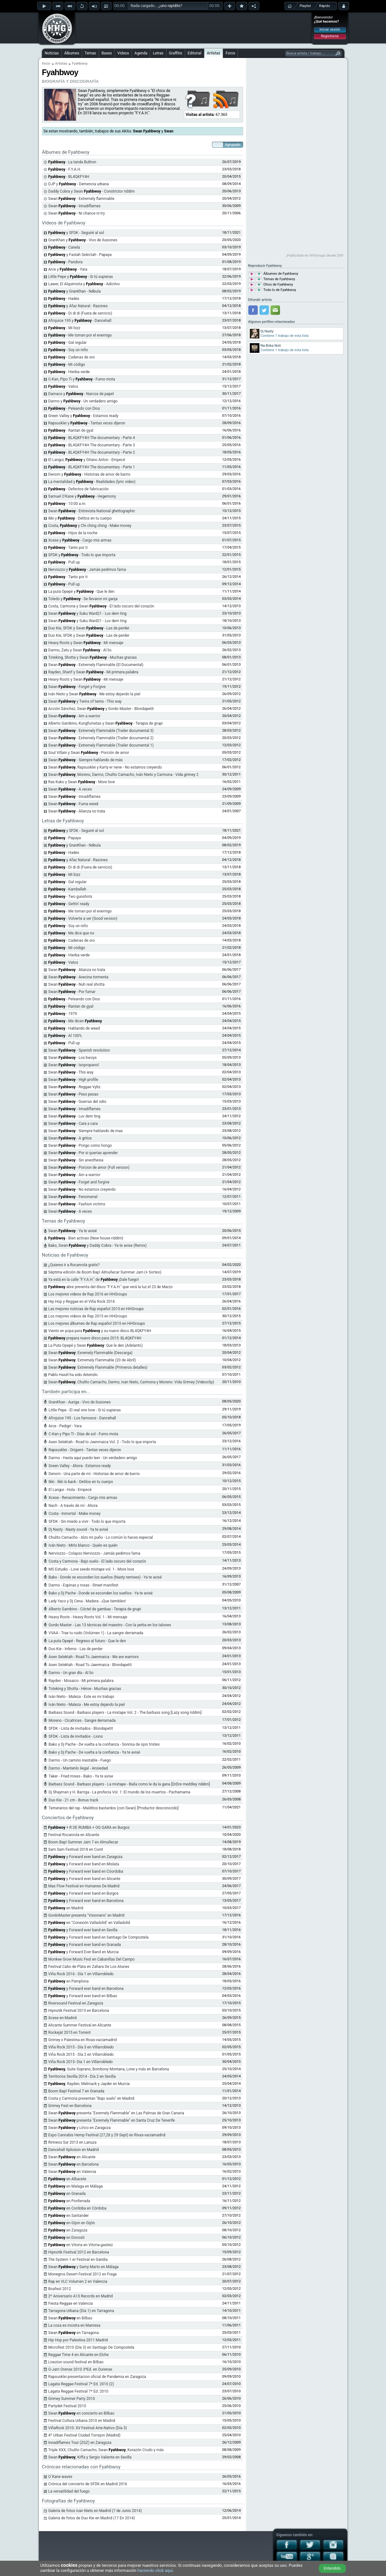  Describe the element at coordinates (83, 416) in the screenshot. I see `Green Valley y - Estamos ready` at that location.